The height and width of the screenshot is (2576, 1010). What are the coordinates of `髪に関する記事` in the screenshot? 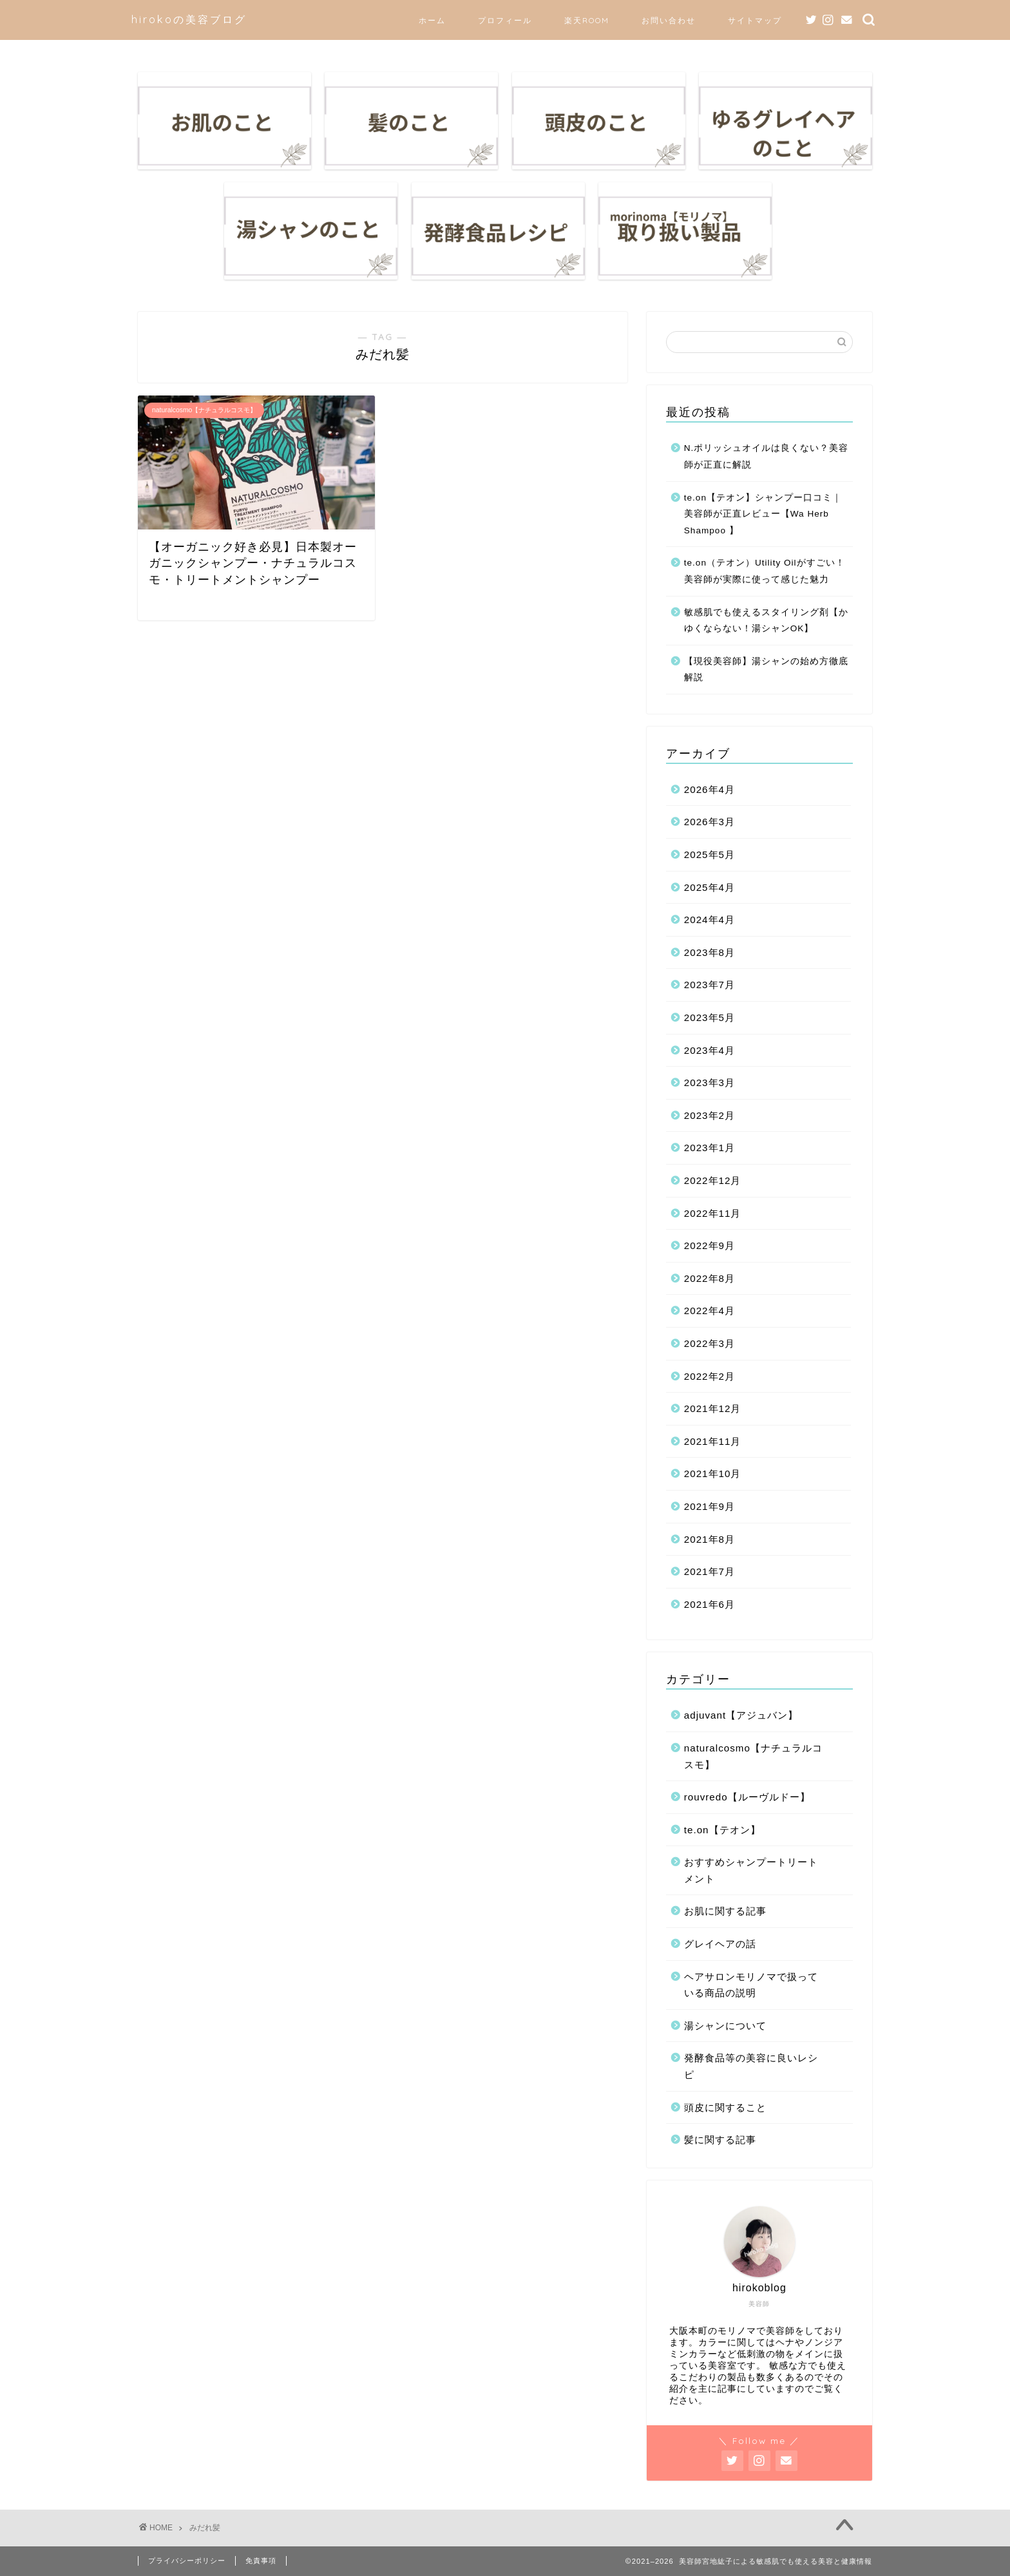 It's located at (720, 2139).